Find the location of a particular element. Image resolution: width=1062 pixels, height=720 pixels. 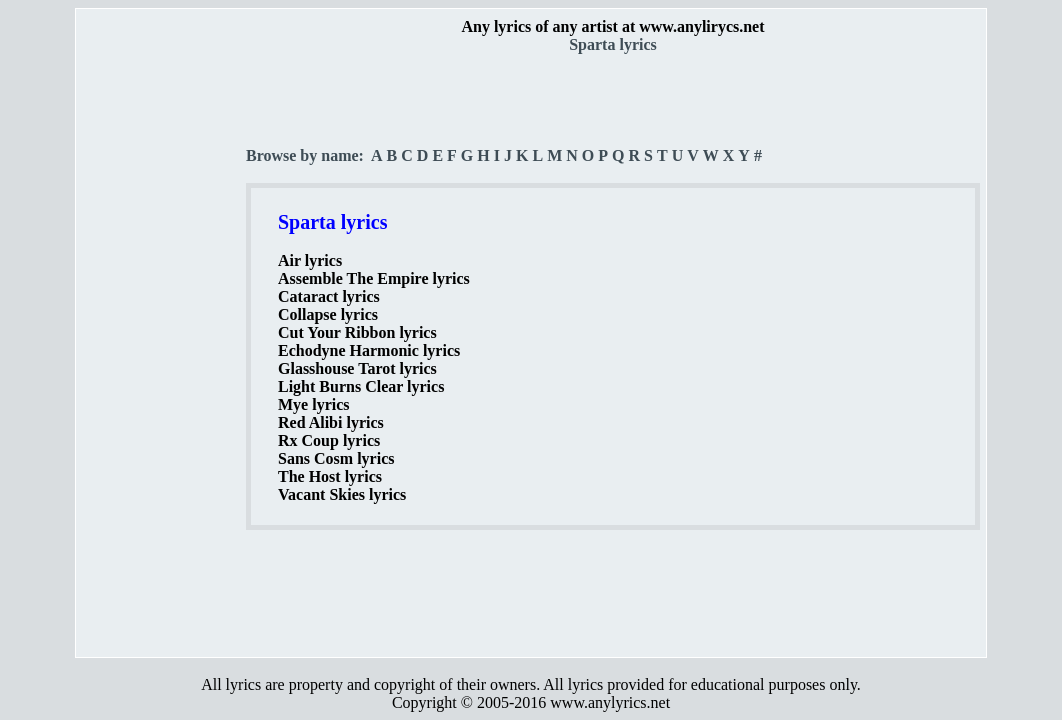

Assemble The Empire lyrics is located at coordinates (374, 278).